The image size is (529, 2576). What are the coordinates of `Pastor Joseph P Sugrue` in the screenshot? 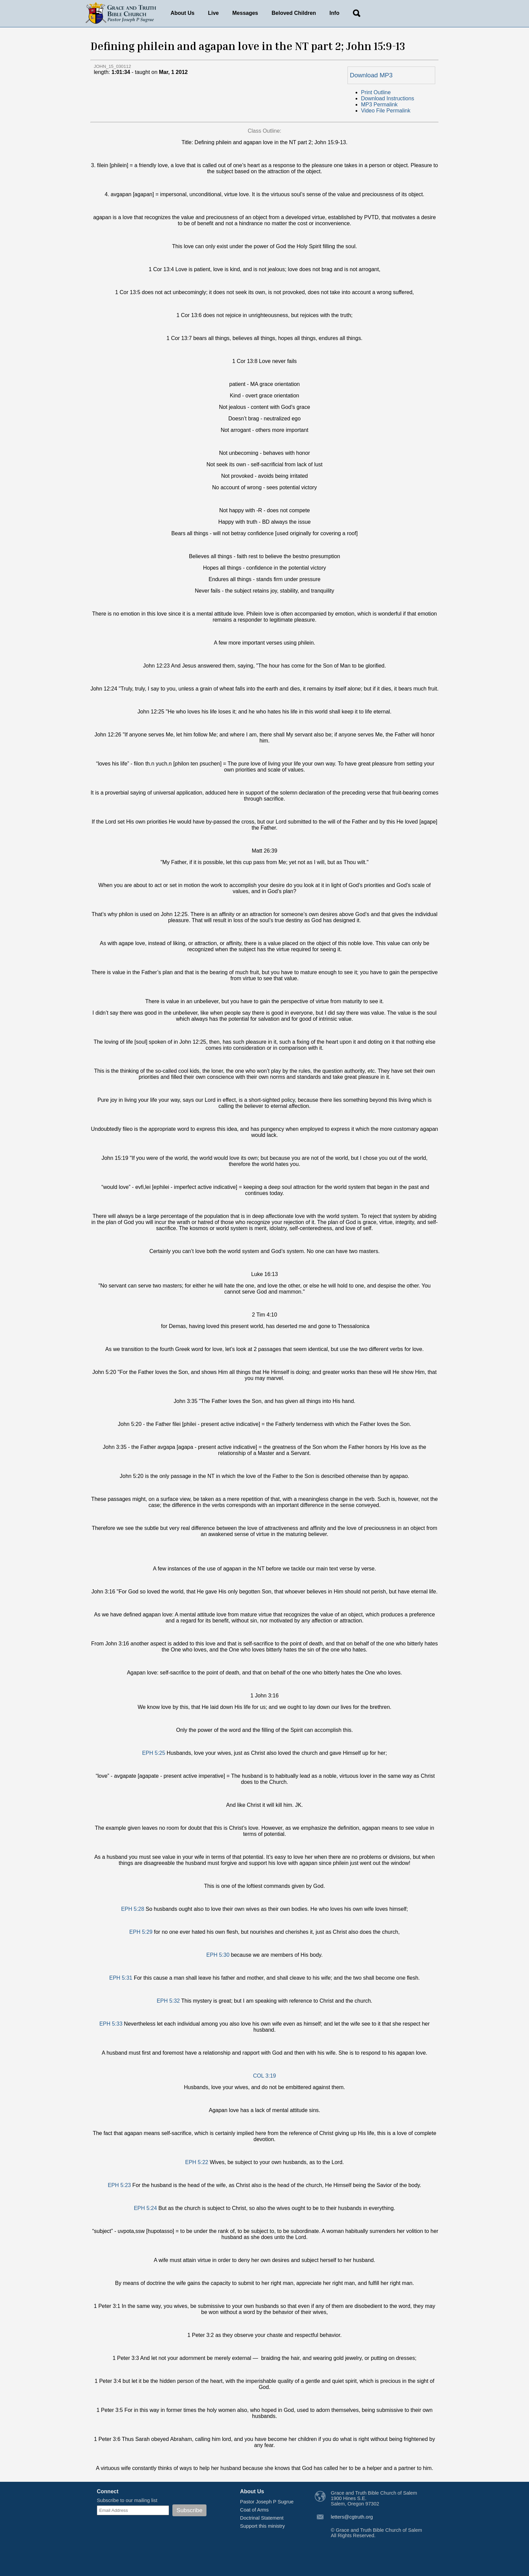 It's located at (267, 2501).